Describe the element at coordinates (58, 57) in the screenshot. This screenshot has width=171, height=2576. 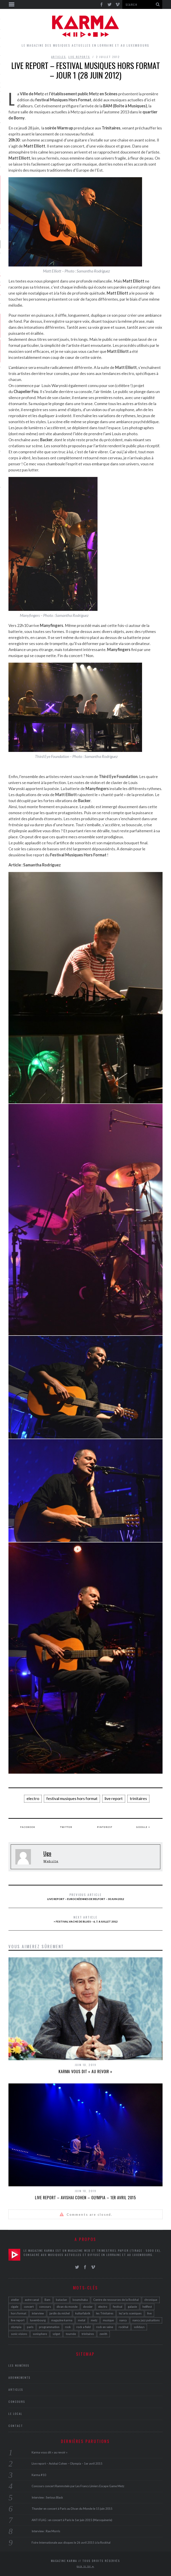
I see `Articles` at that location.